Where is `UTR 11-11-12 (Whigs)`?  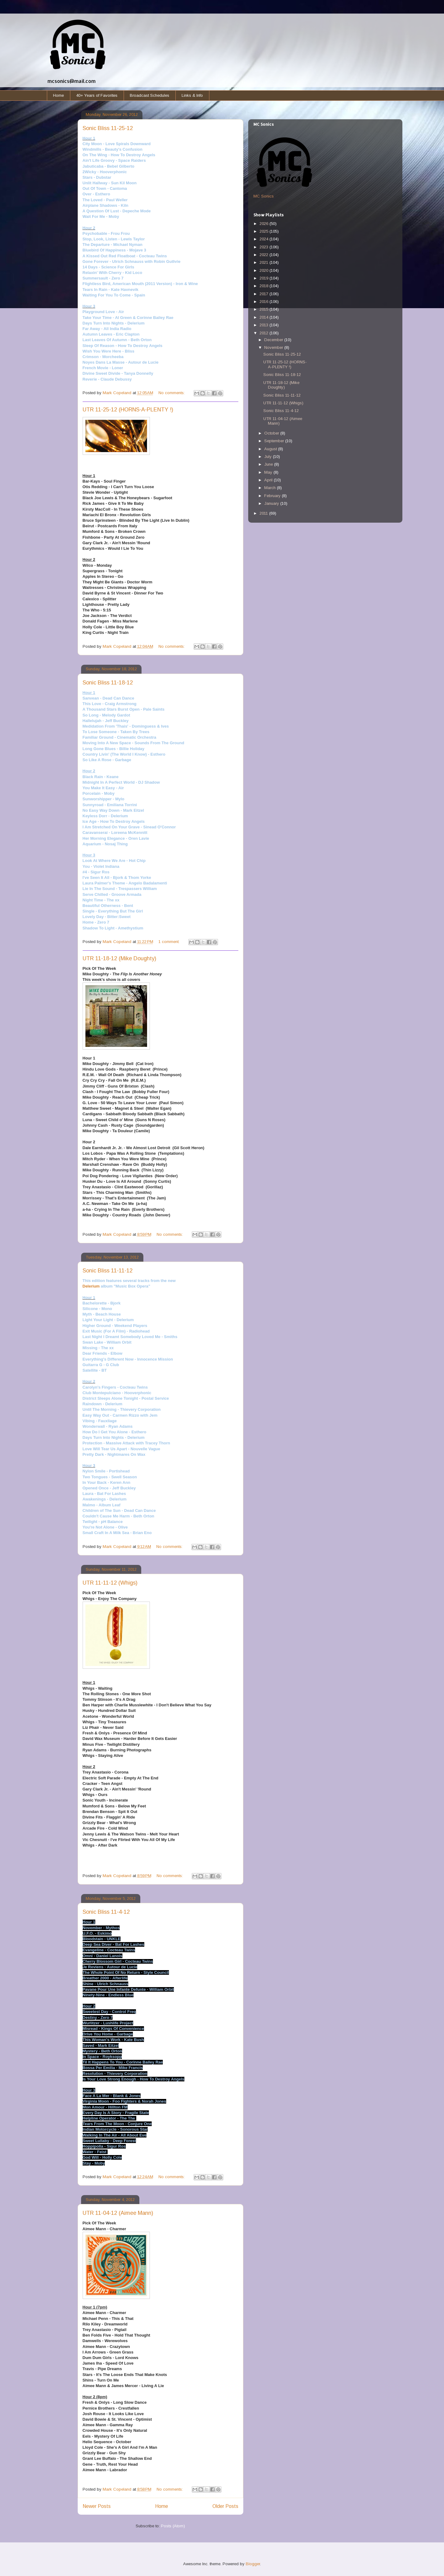 UTR 11-11-12 (Whigs) is located at coordinates (110, 1583).